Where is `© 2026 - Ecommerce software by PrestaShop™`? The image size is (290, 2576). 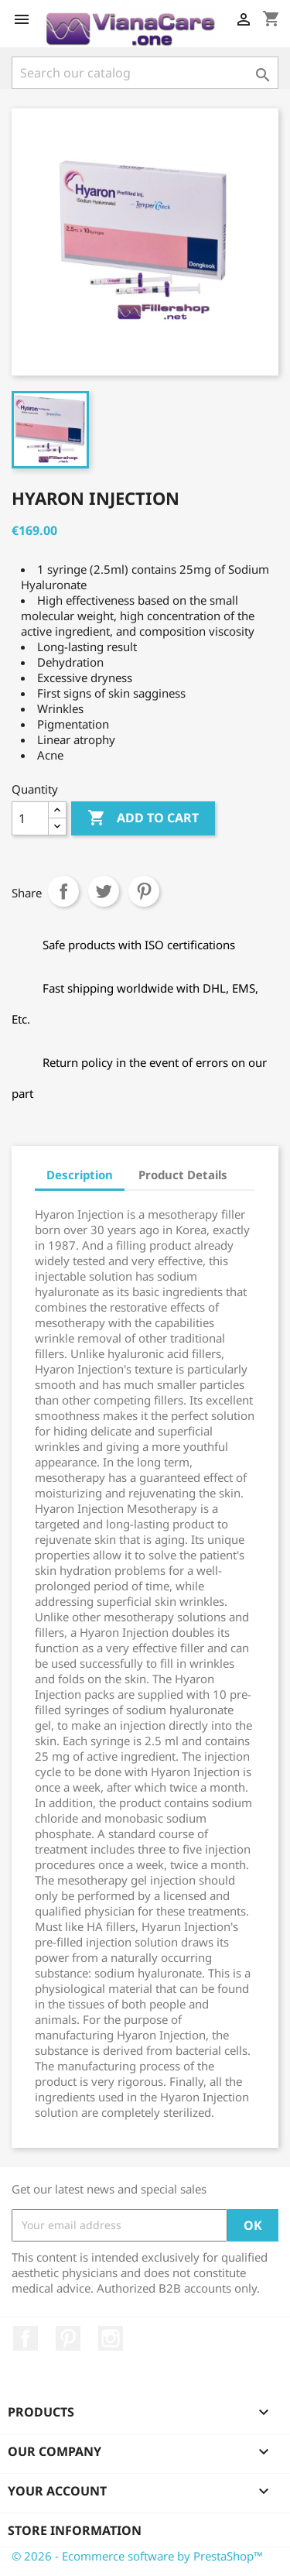
© 2026 - Ecommerce software by PrestaShop™ is located at coordinates (137, 2556).